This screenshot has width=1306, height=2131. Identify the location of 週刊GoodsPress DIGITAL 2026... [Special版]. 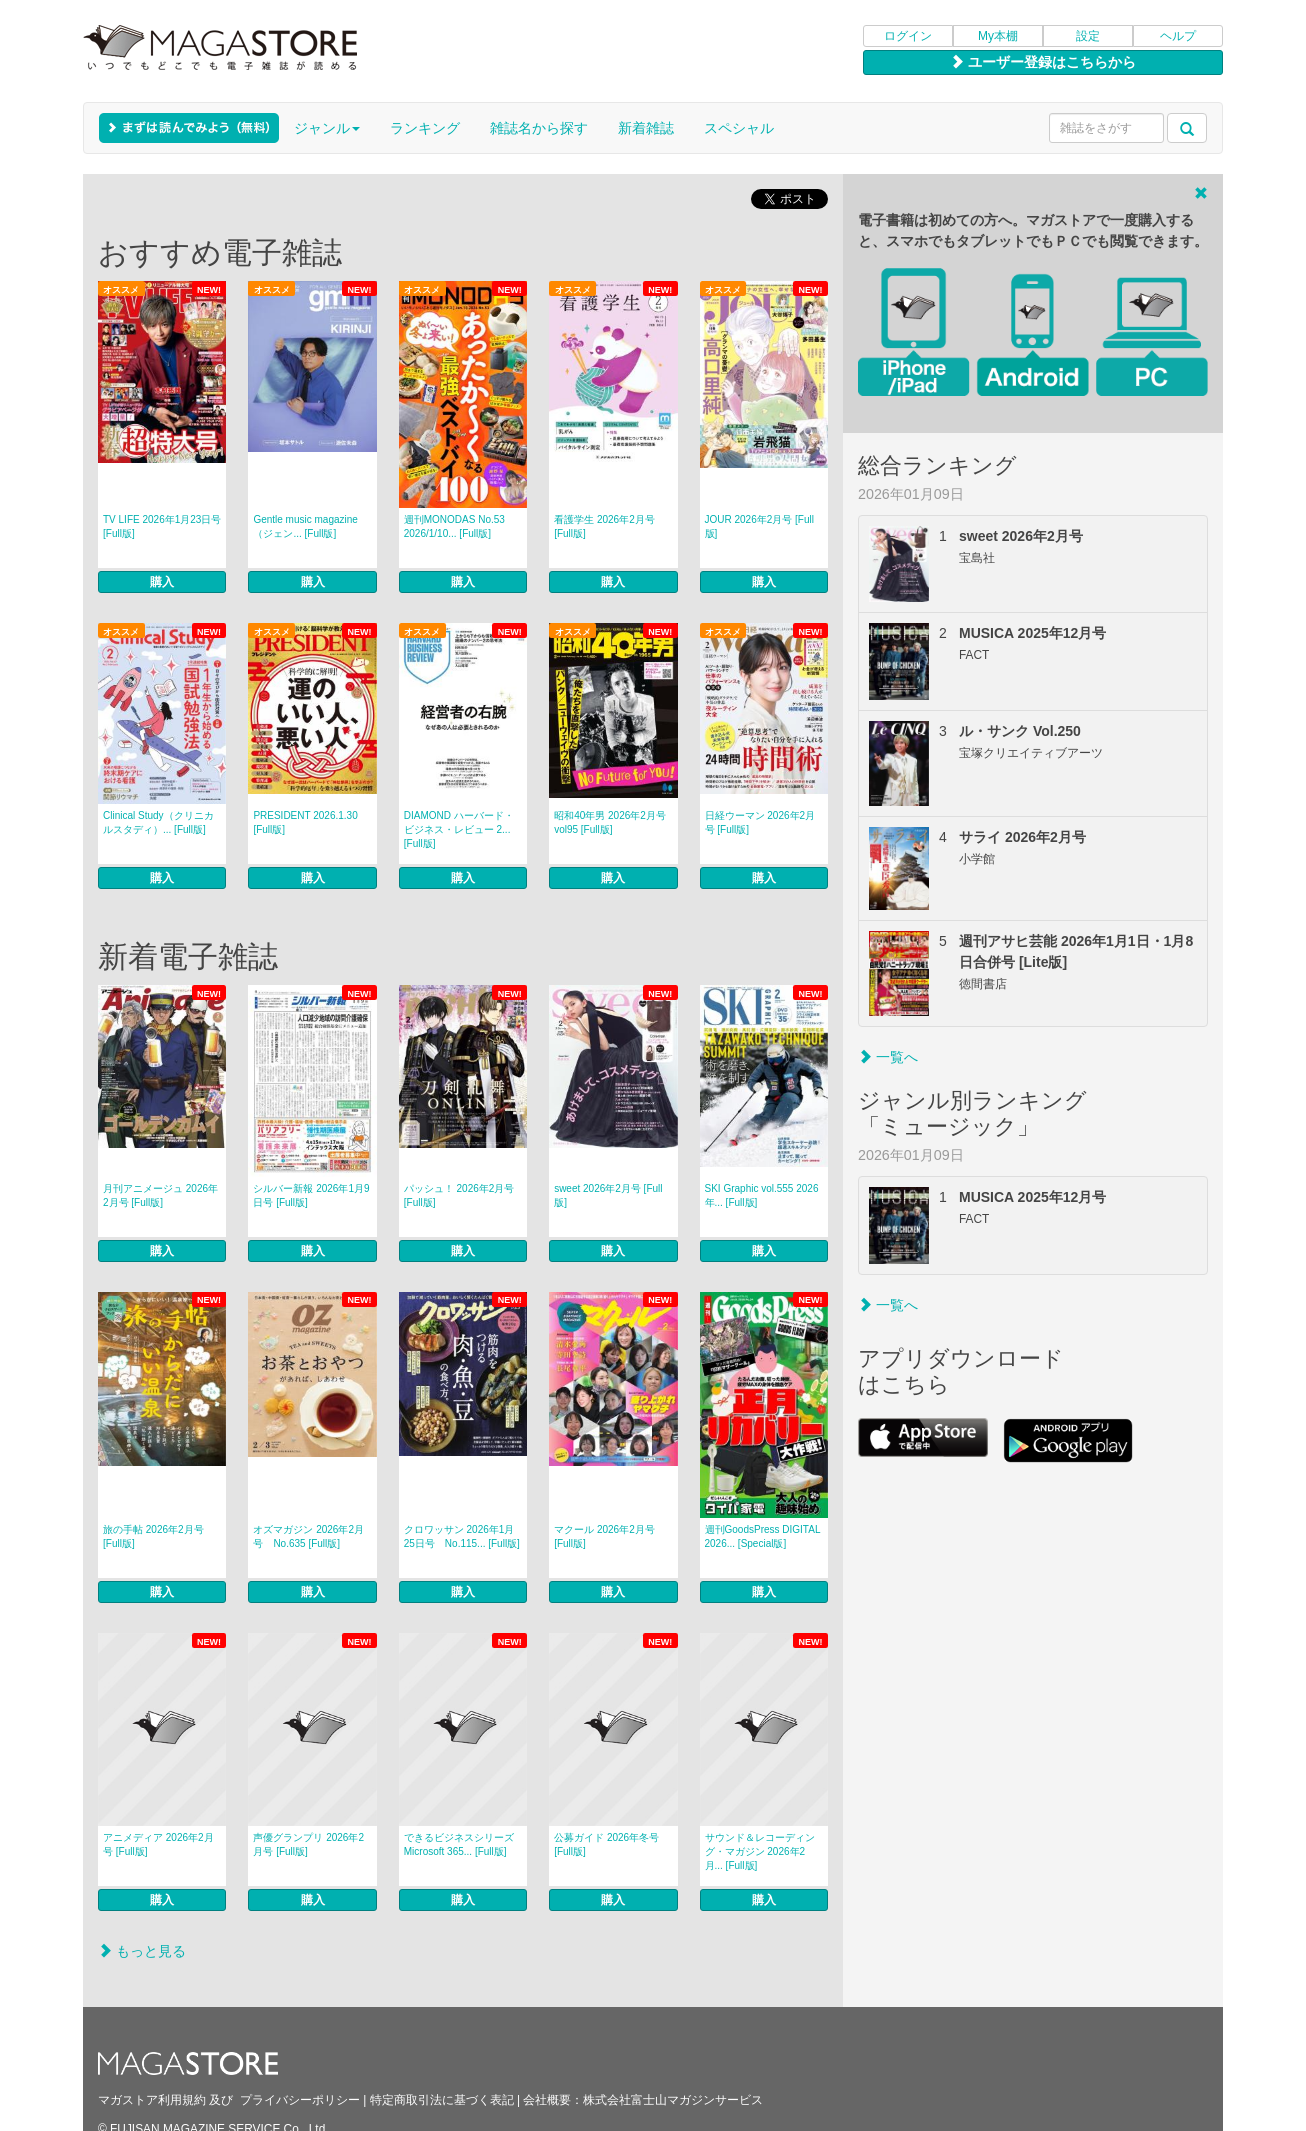
(763, 1536).